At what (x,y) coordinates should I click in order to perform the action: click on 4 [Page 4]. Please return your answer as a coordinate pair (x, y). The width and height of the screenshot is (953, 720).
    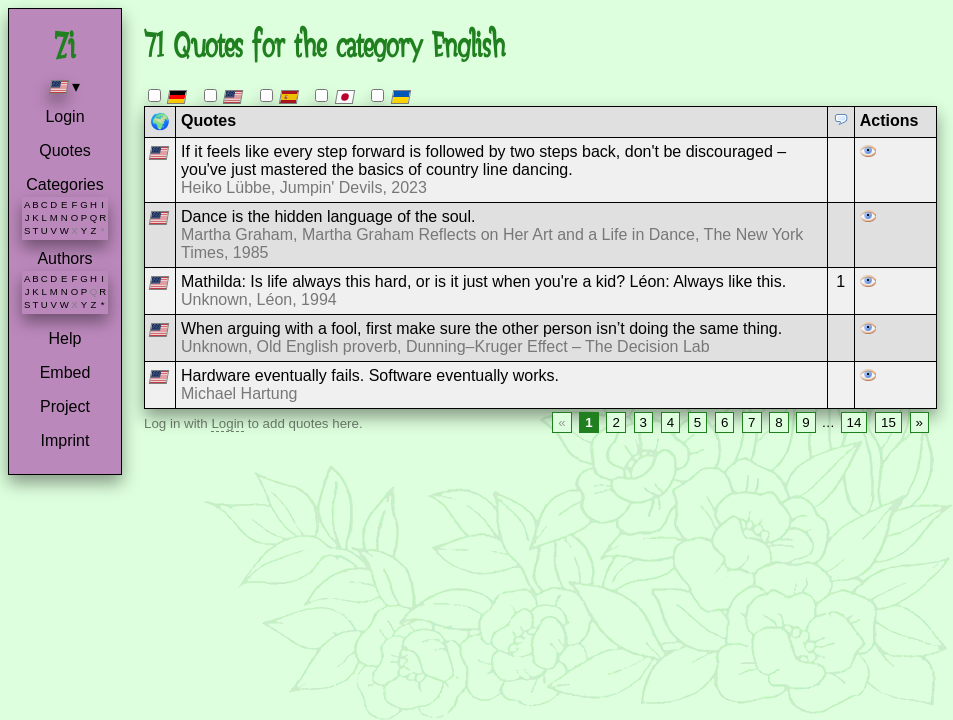
    Looking at the image, I should click on (670, 422).